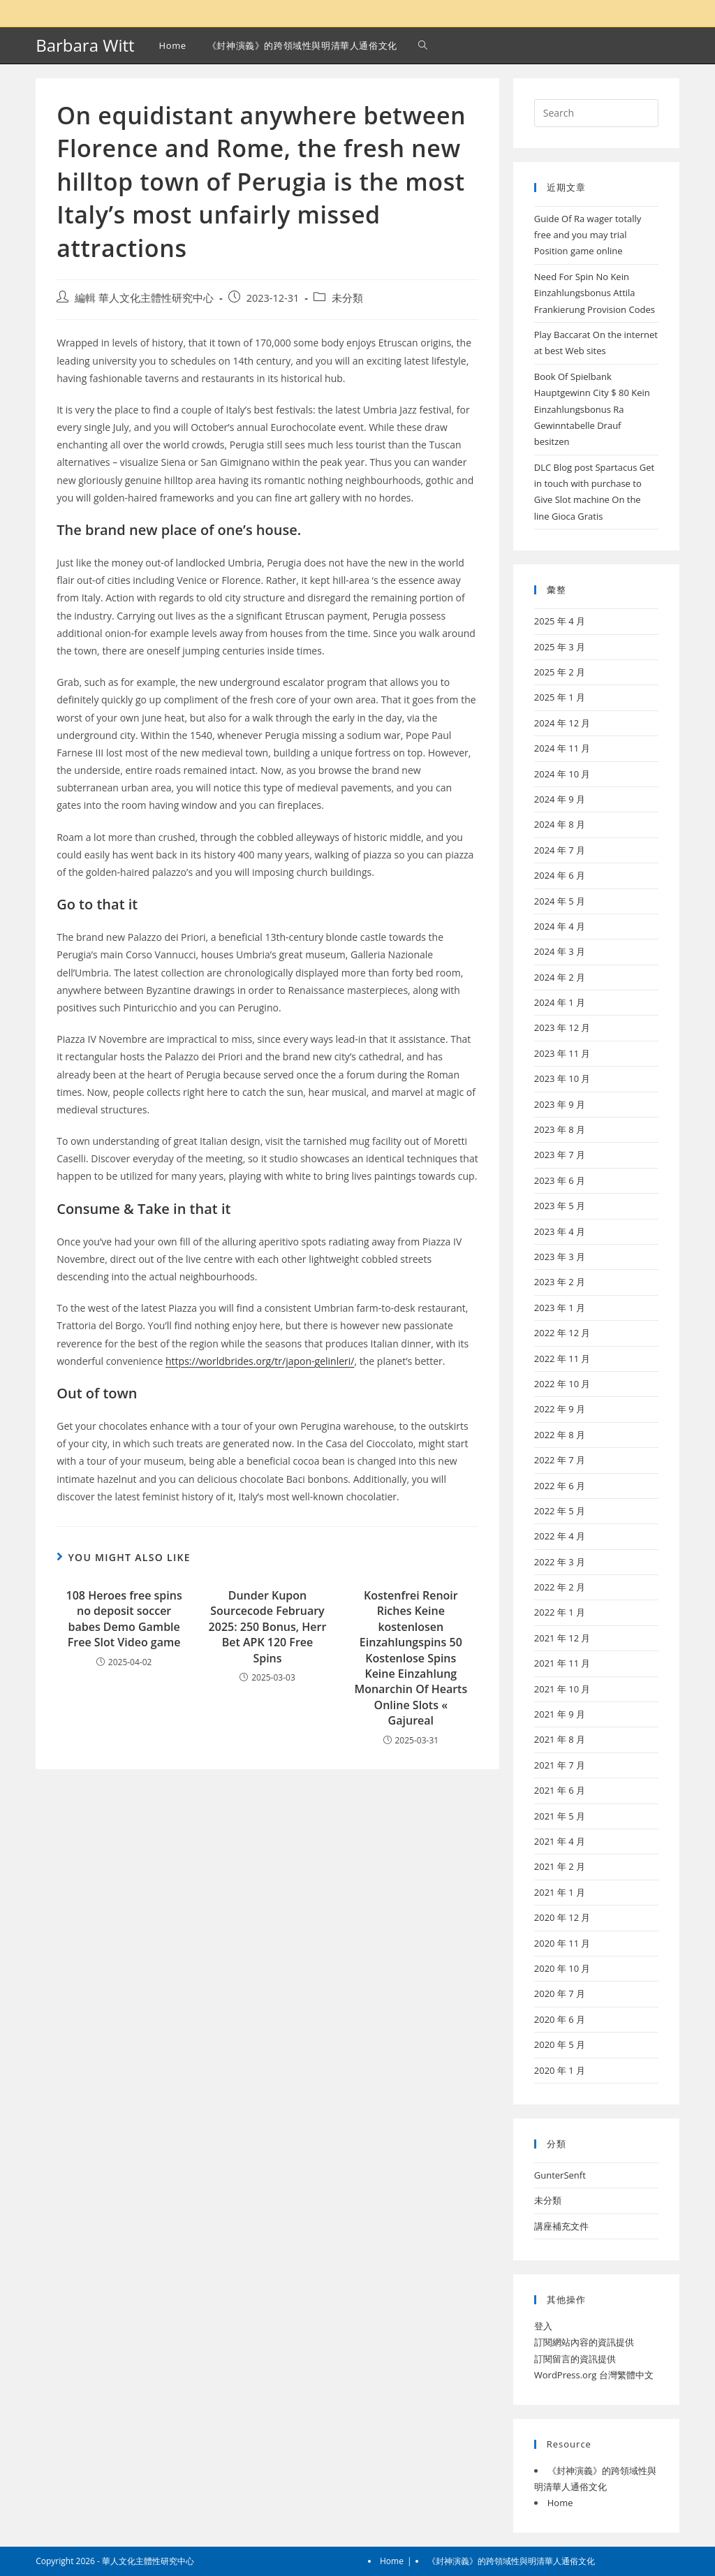 The height and width of the screenshot is (2576, 715). I want to click on 2024 年 6 月, so click(559, 875).